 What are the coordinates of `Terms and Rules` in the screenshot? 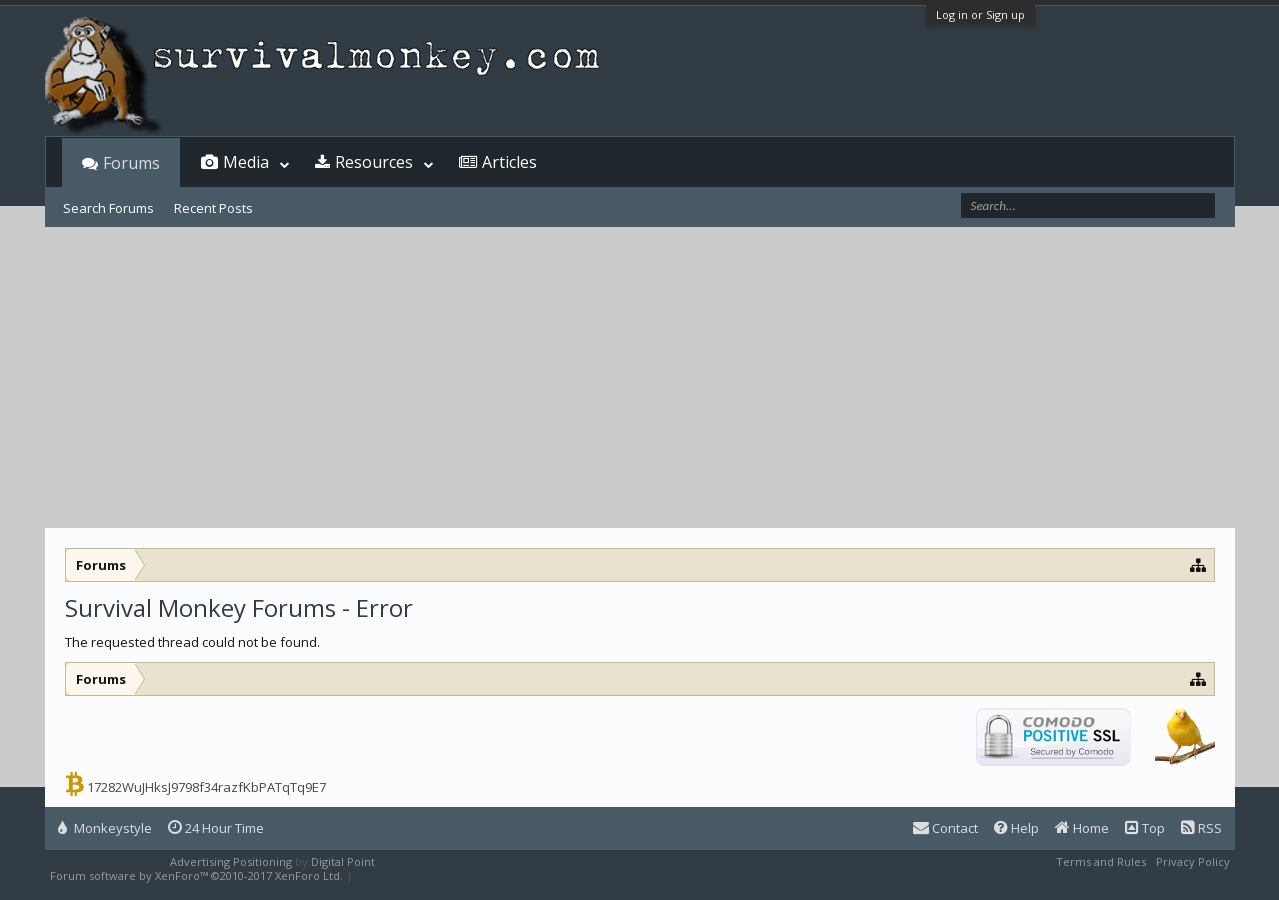 It's located at (1101, 861).